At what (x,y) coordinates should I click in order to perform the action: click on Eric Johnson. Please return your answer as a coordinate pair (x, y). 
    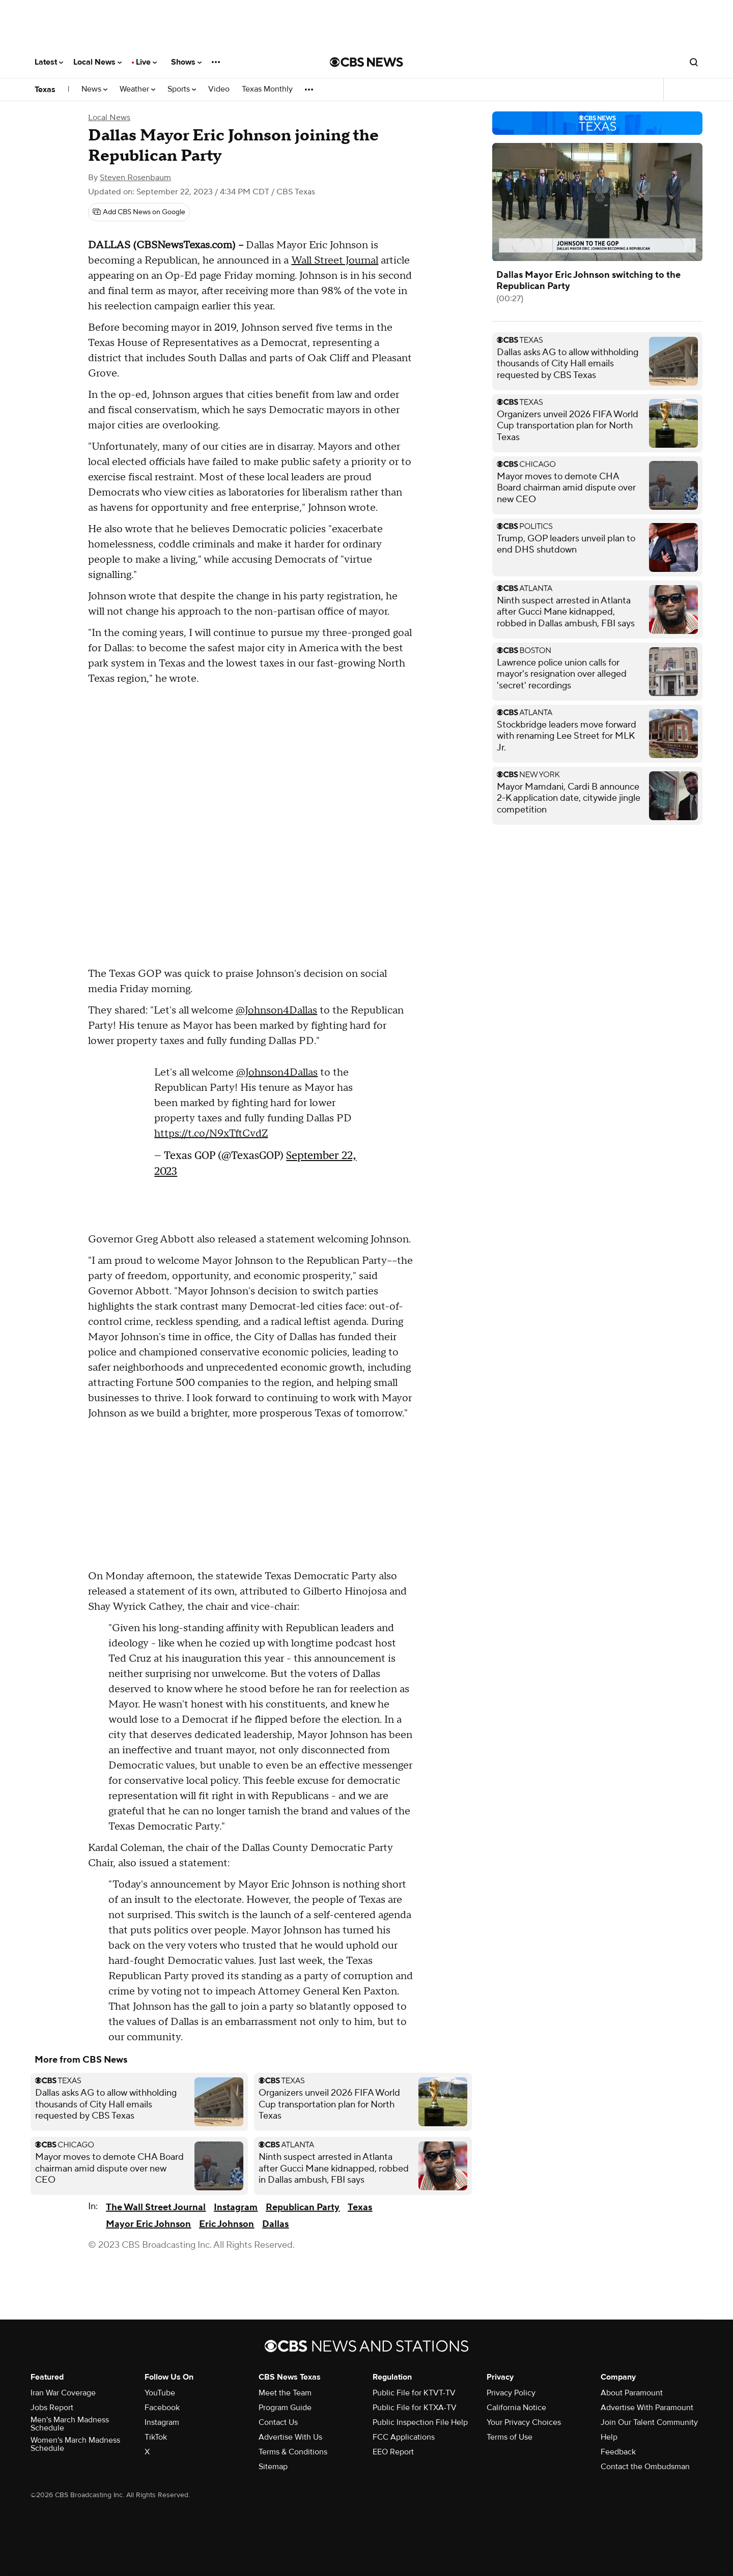
    Looking at the image, I should click on (226, 2224).